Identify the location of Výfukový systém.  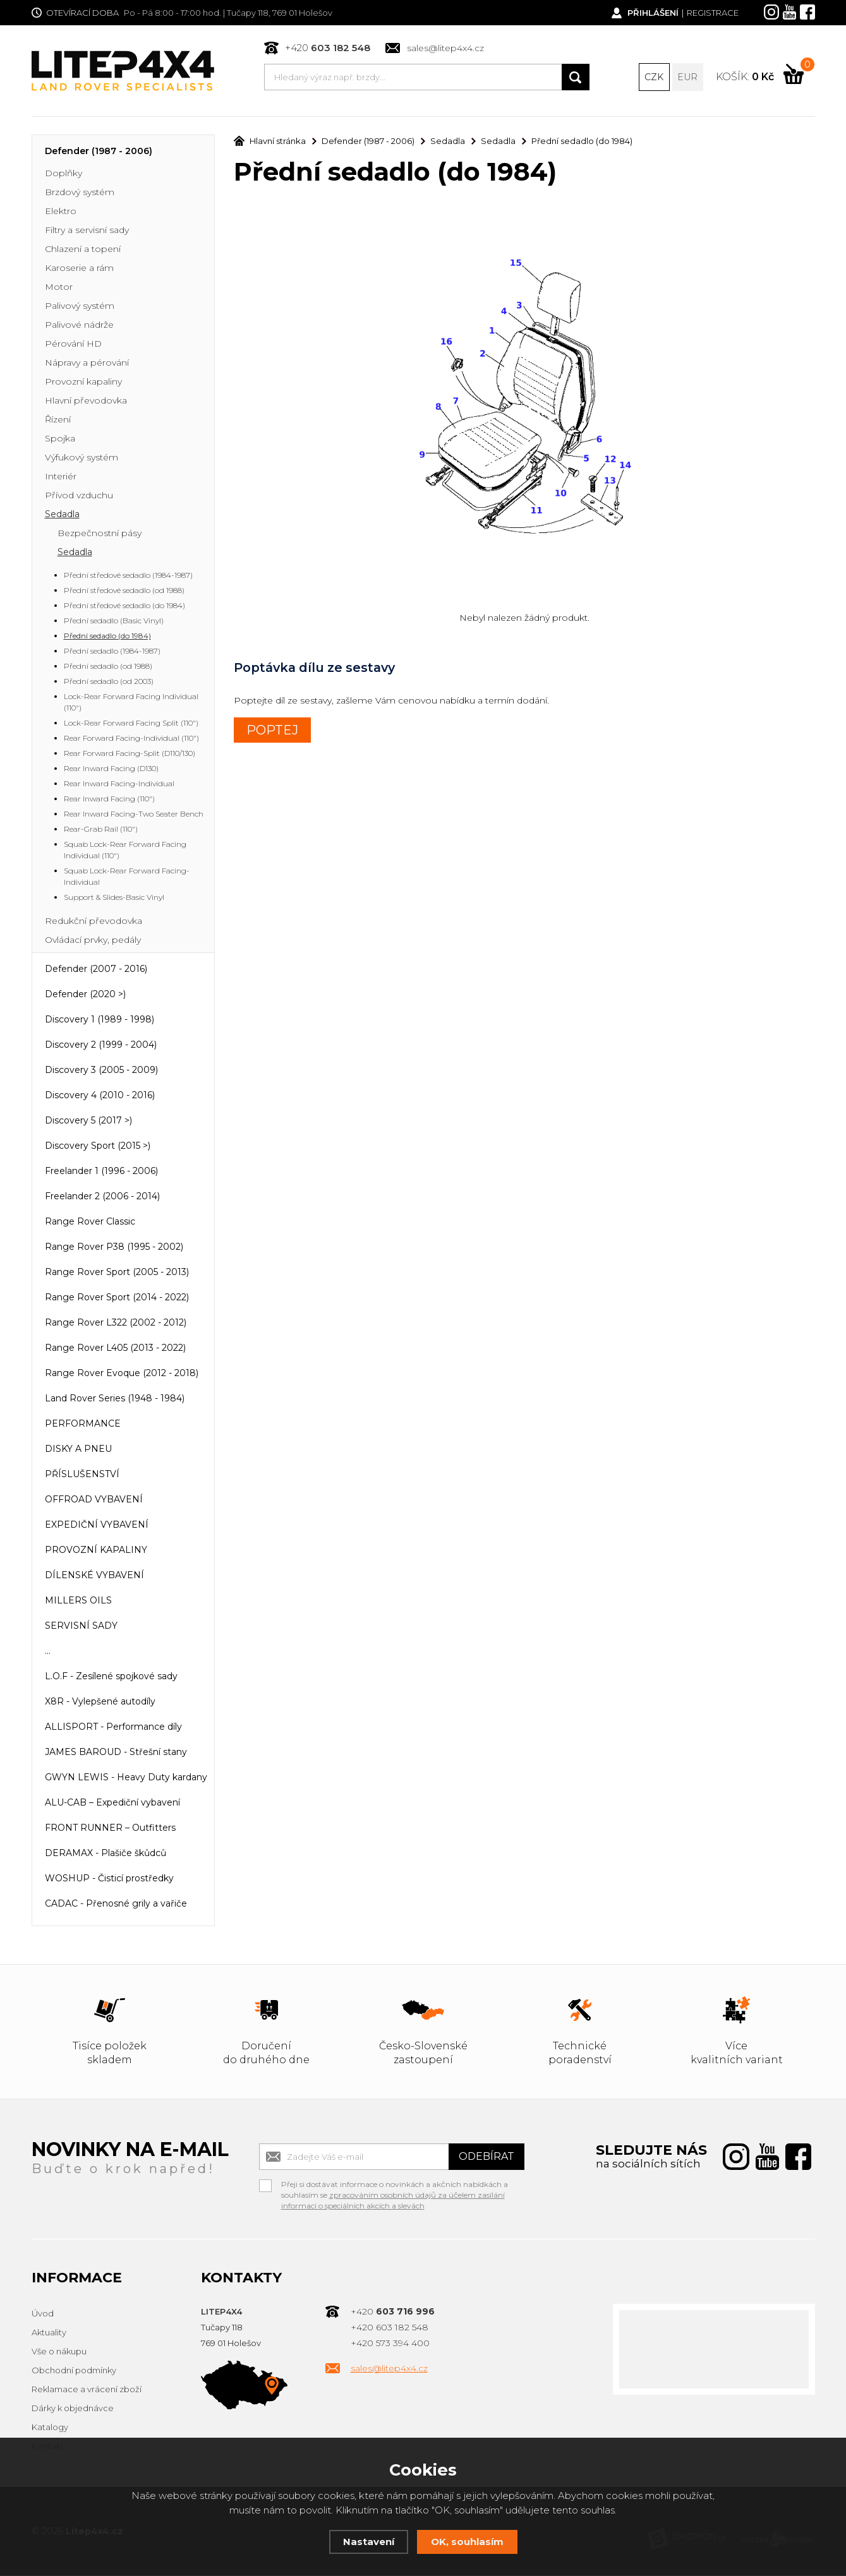
(81, 458).